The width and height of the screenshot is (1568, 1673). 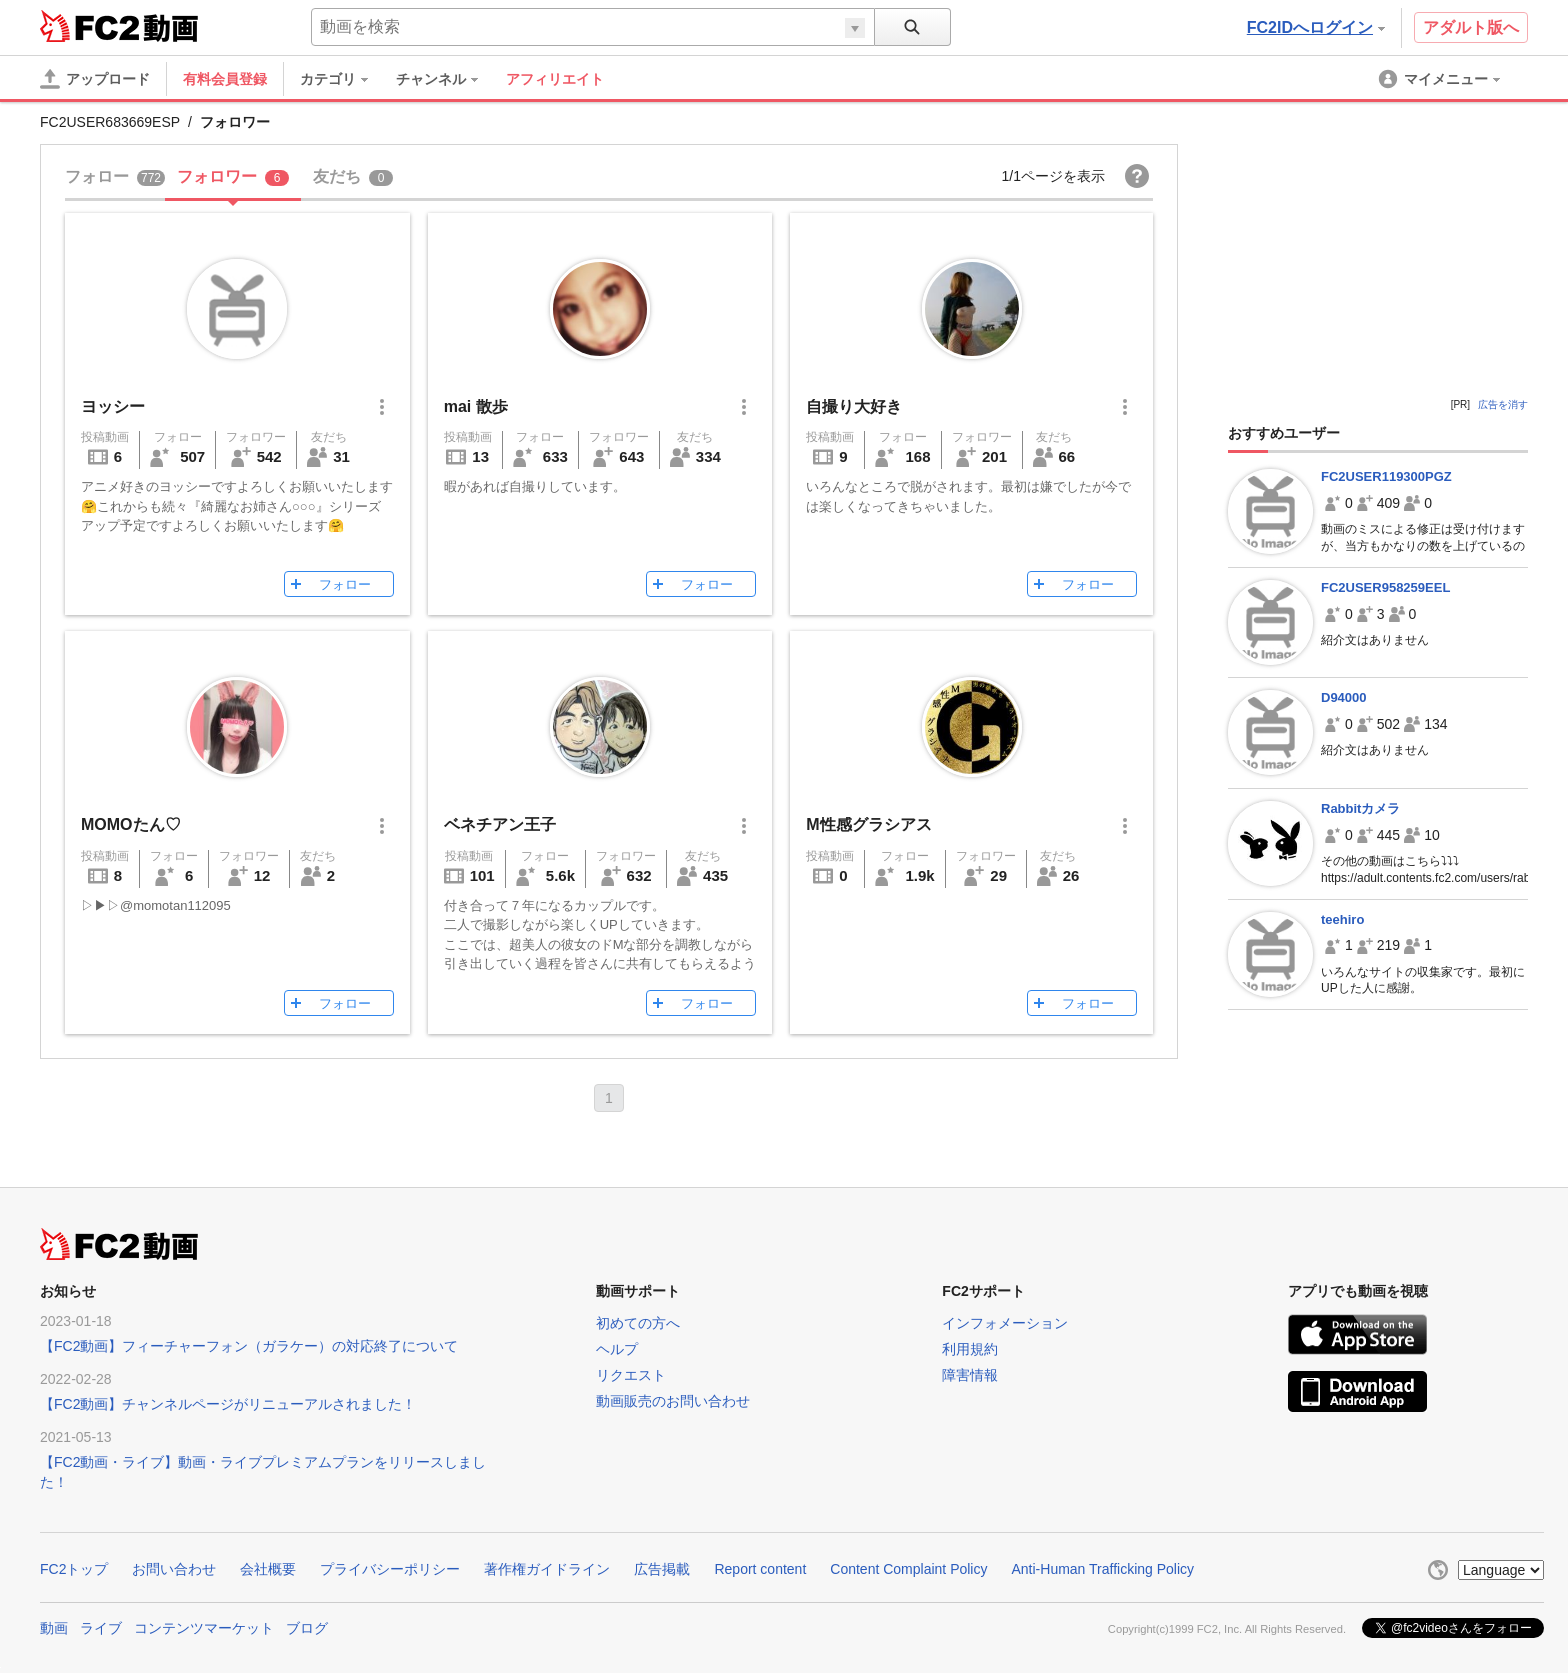 What do you see at coordinates (110, 122) in the screenshot?
I see `FC2USER683669ESP` at bounding box center [110, 122].